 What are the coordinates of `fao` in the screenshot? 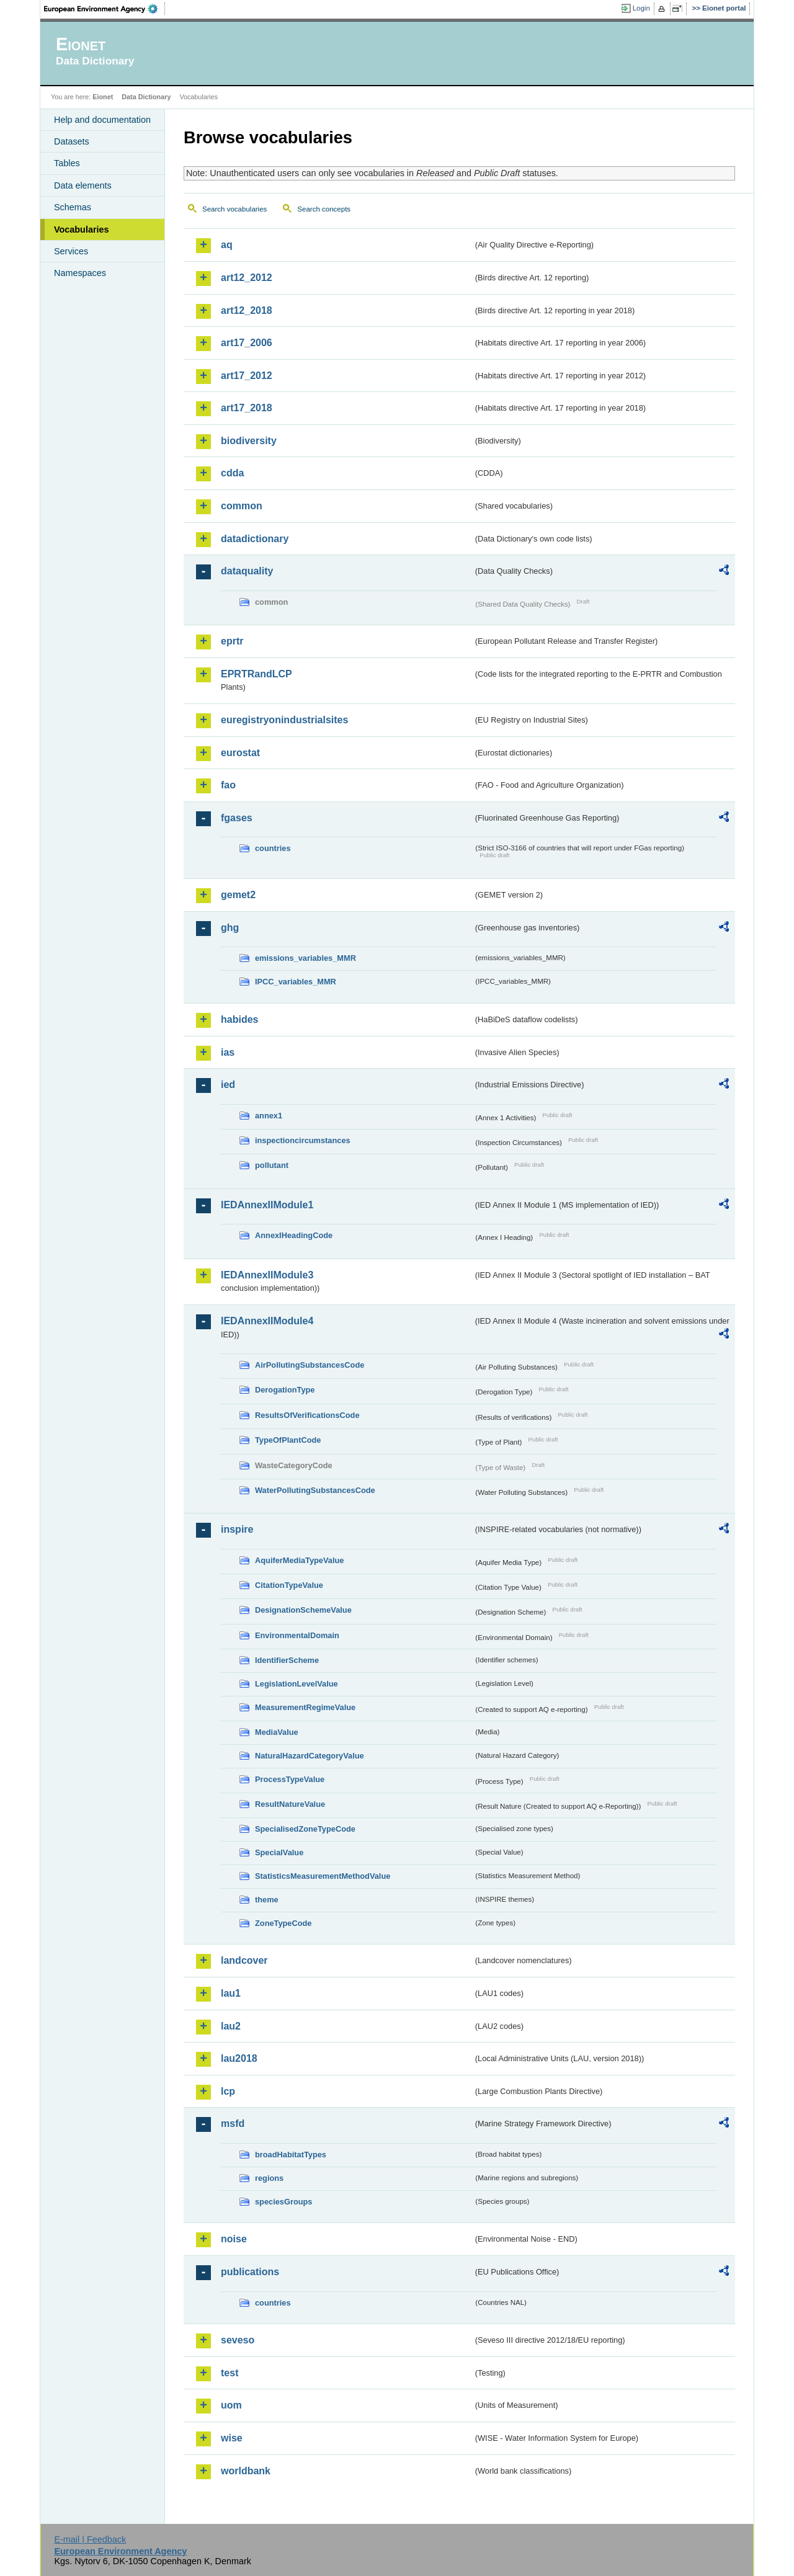 It's located at (228, 785).